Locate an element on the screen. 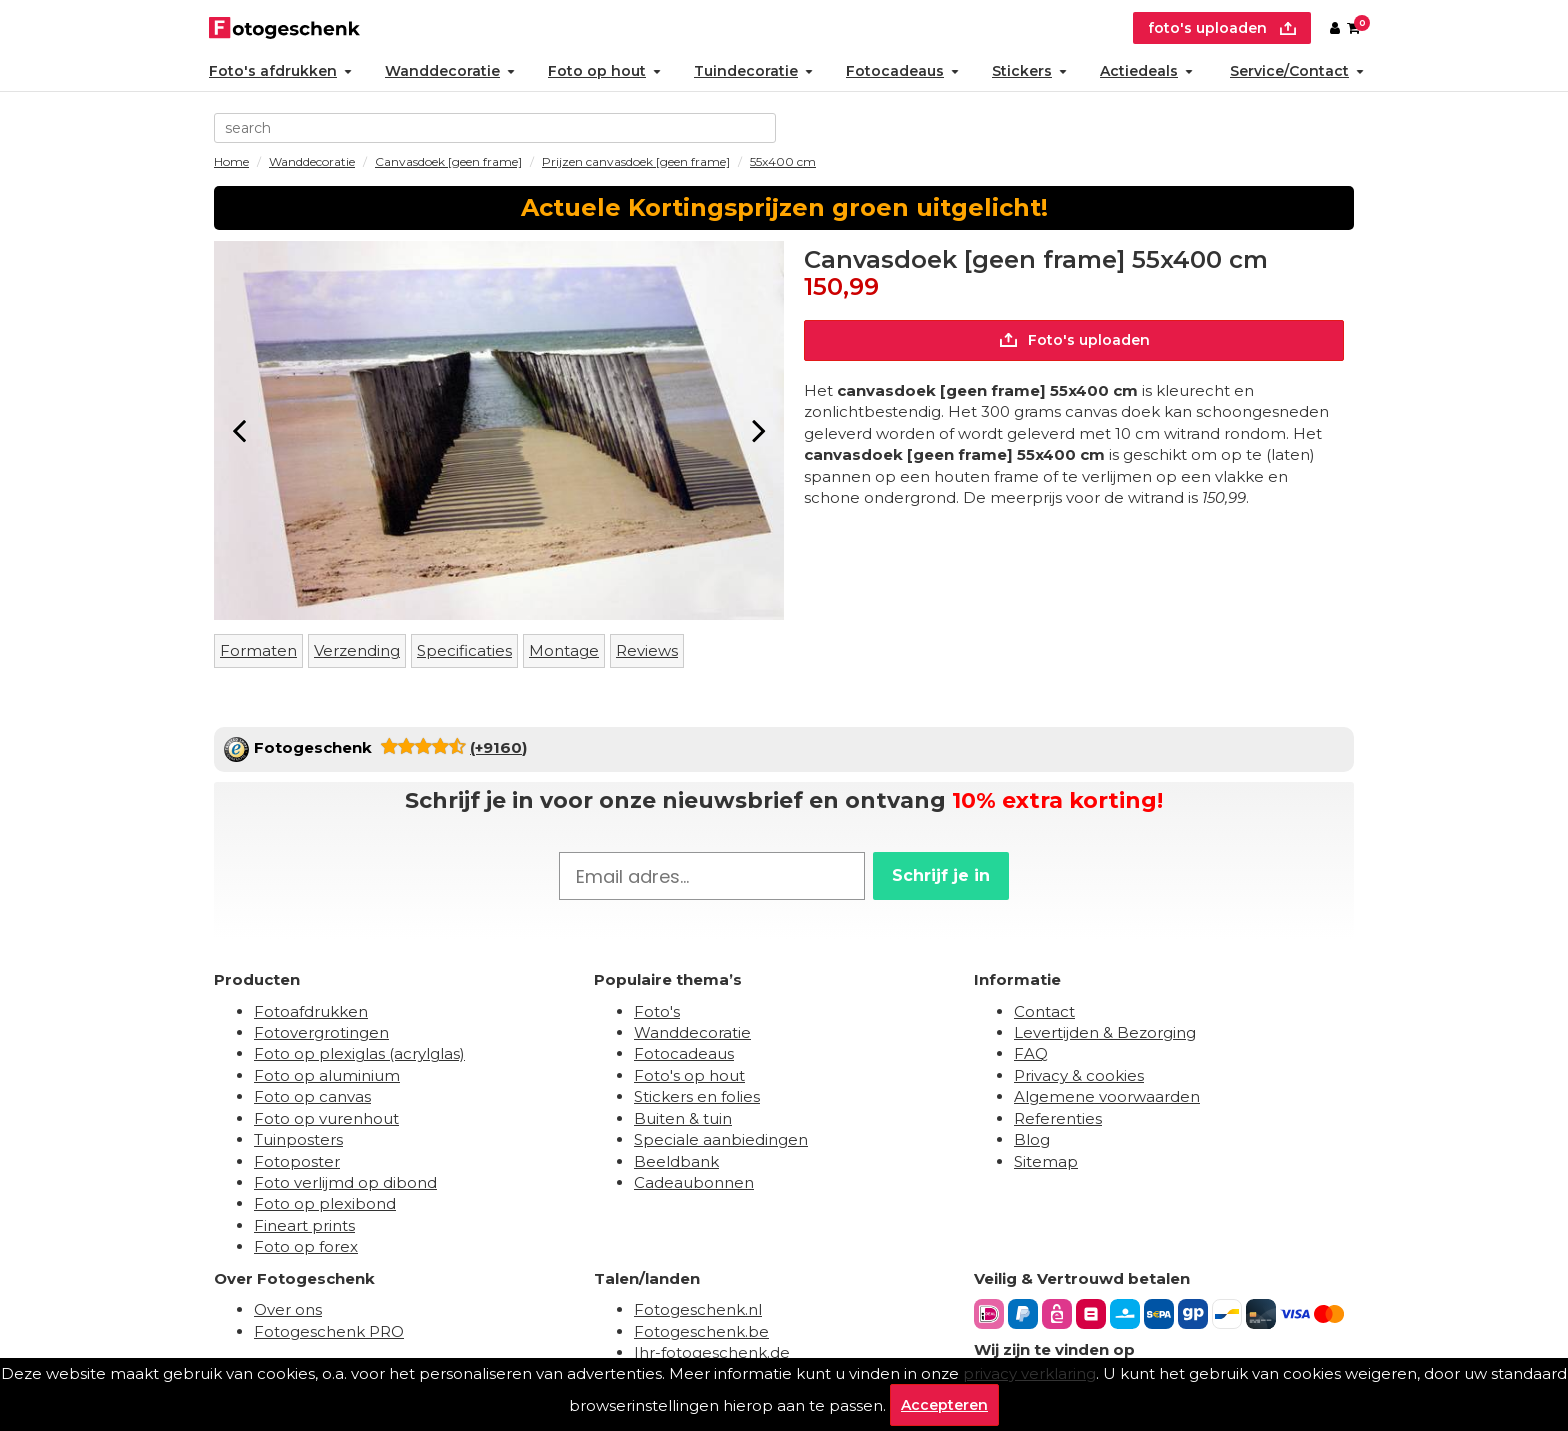  Montage is located at coordinates (564, 650).